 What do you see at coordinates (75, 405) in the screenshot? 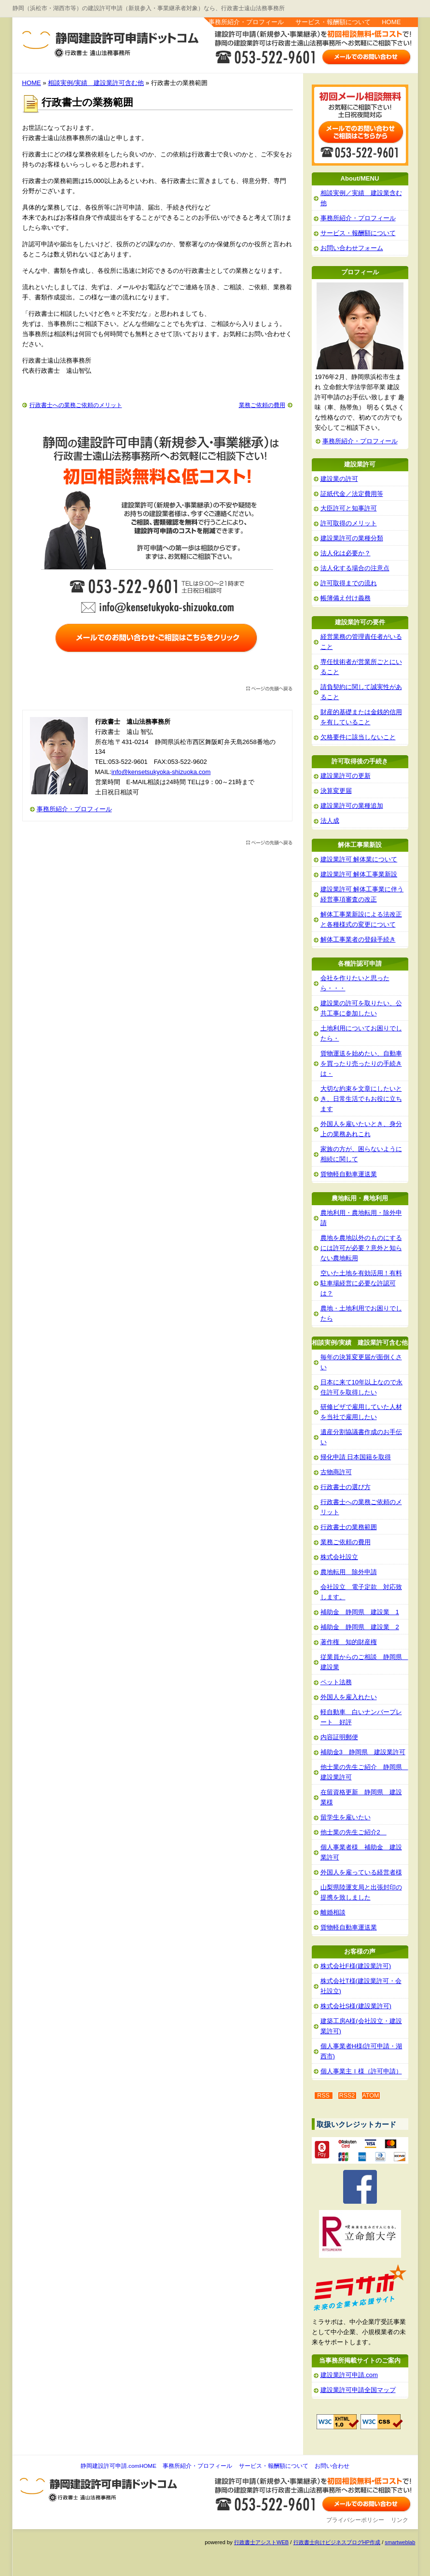
I see `行政書士への業務ご依頼のメリット` at bounding box center [75, 405].